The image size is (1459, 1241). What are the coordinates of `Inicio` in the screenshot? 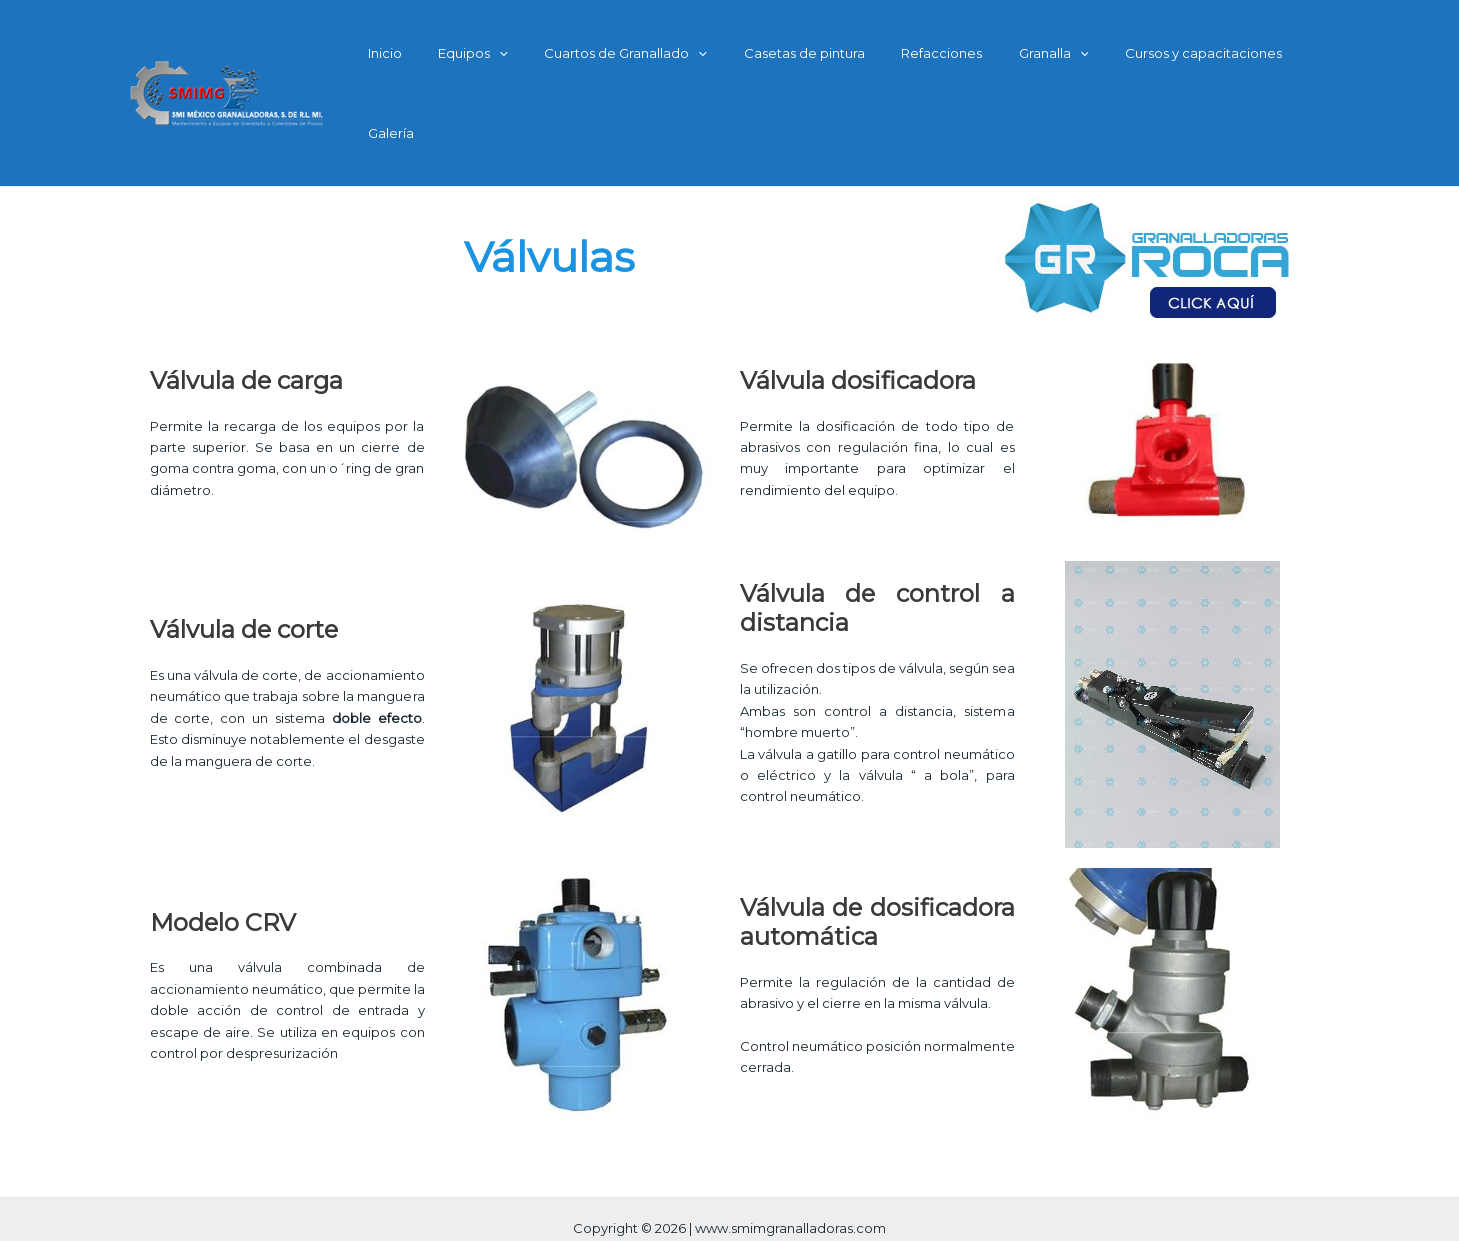 It's located at (410, 55).